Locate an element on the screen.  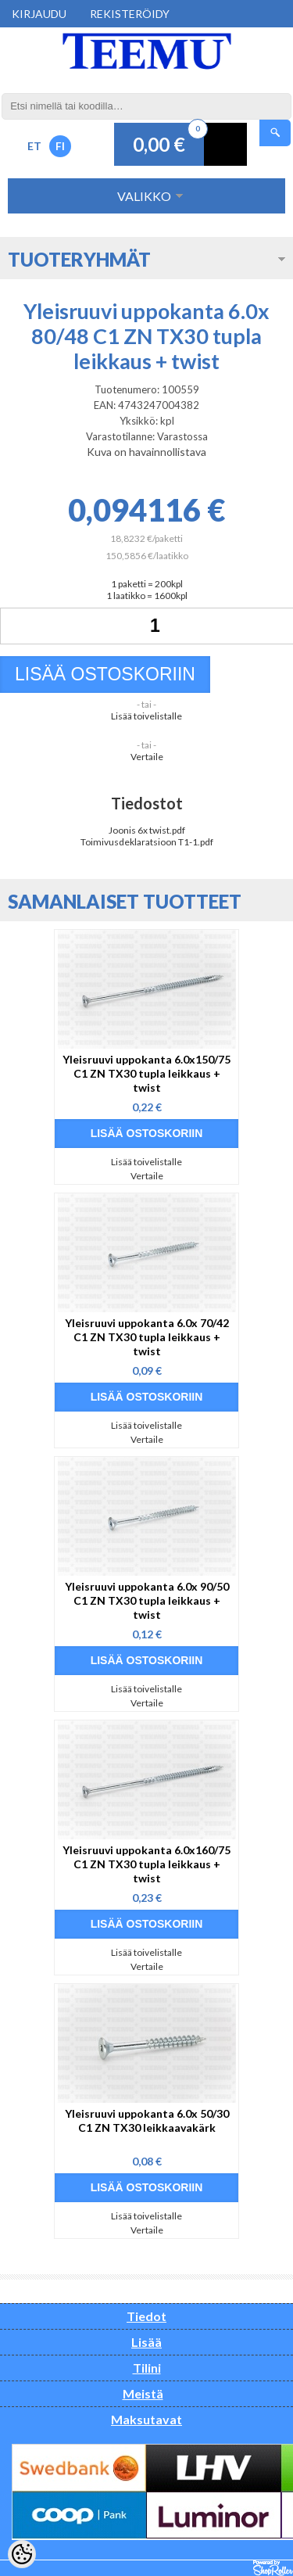
Yleisruuvi uppokanta 6.0x 50/30 C1 ZN TX30 leikkaavakärk is located at coordinates (147, 2120).